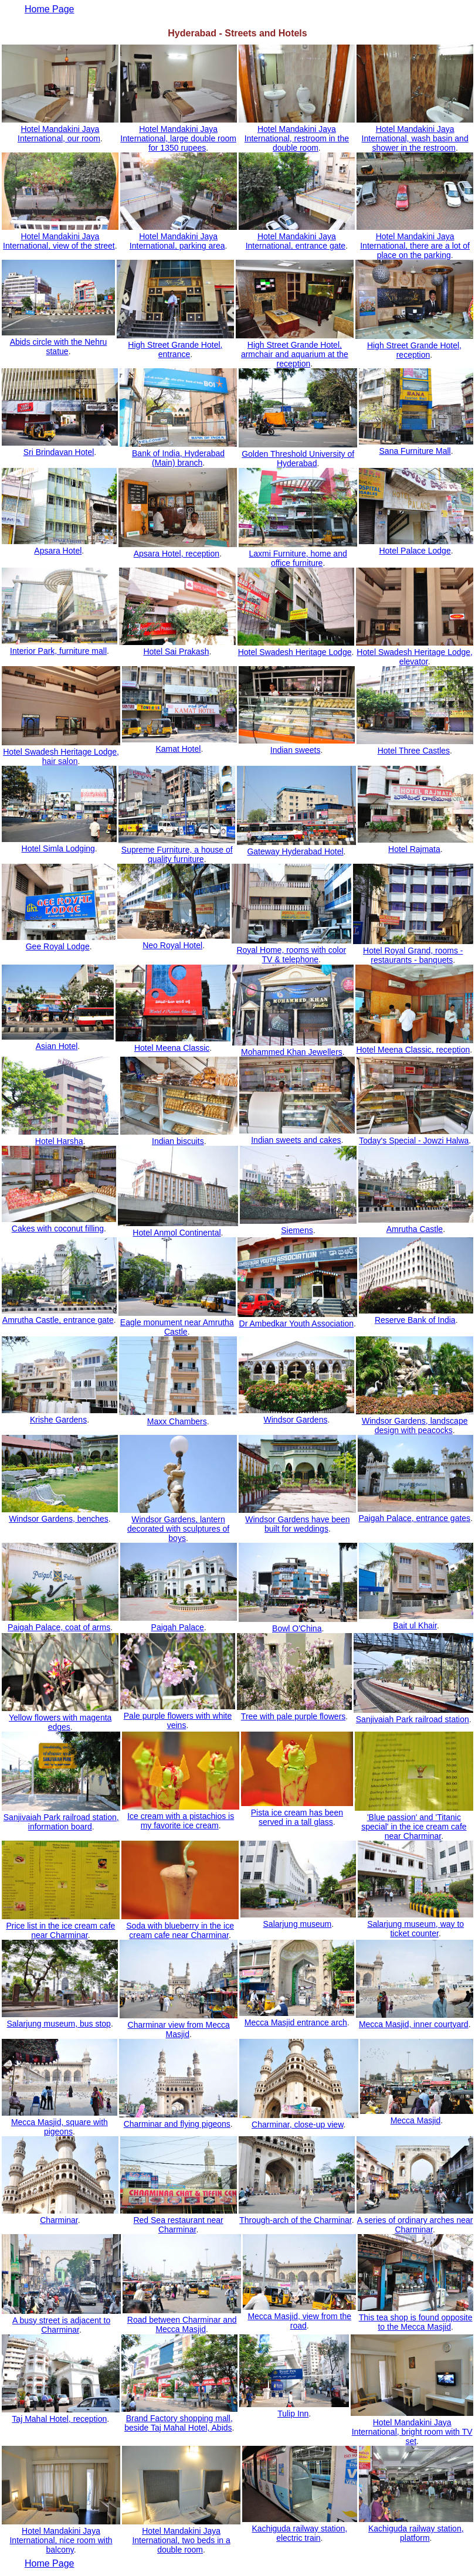  I want to click on Mecca Masjid, inner courtyard, so click(414, 2024).